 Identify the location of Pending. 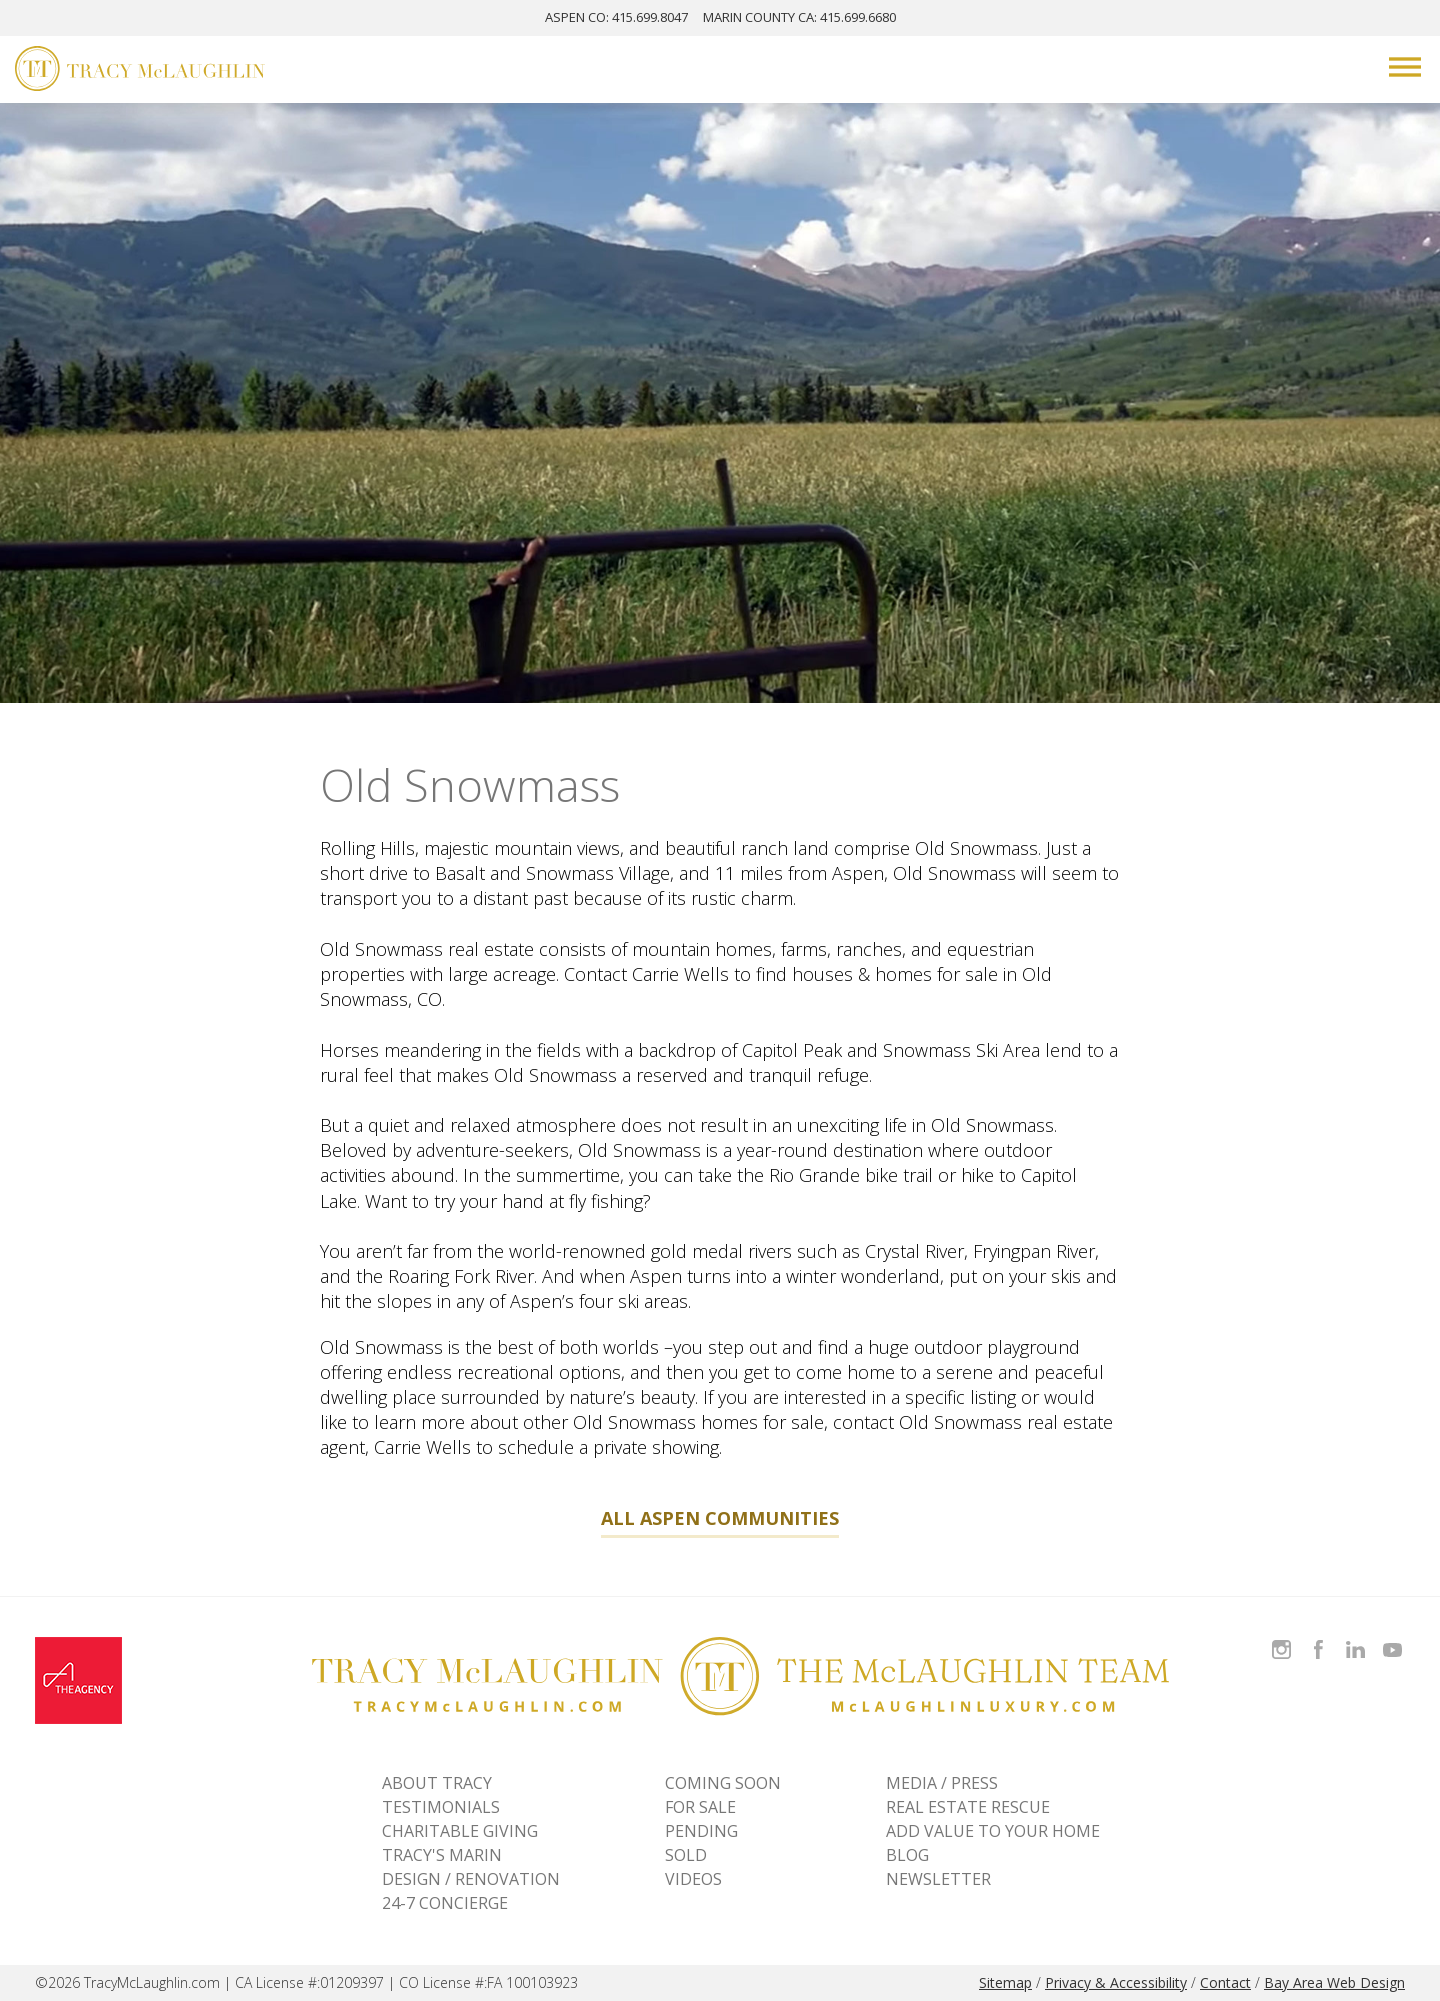
(701, 1831).